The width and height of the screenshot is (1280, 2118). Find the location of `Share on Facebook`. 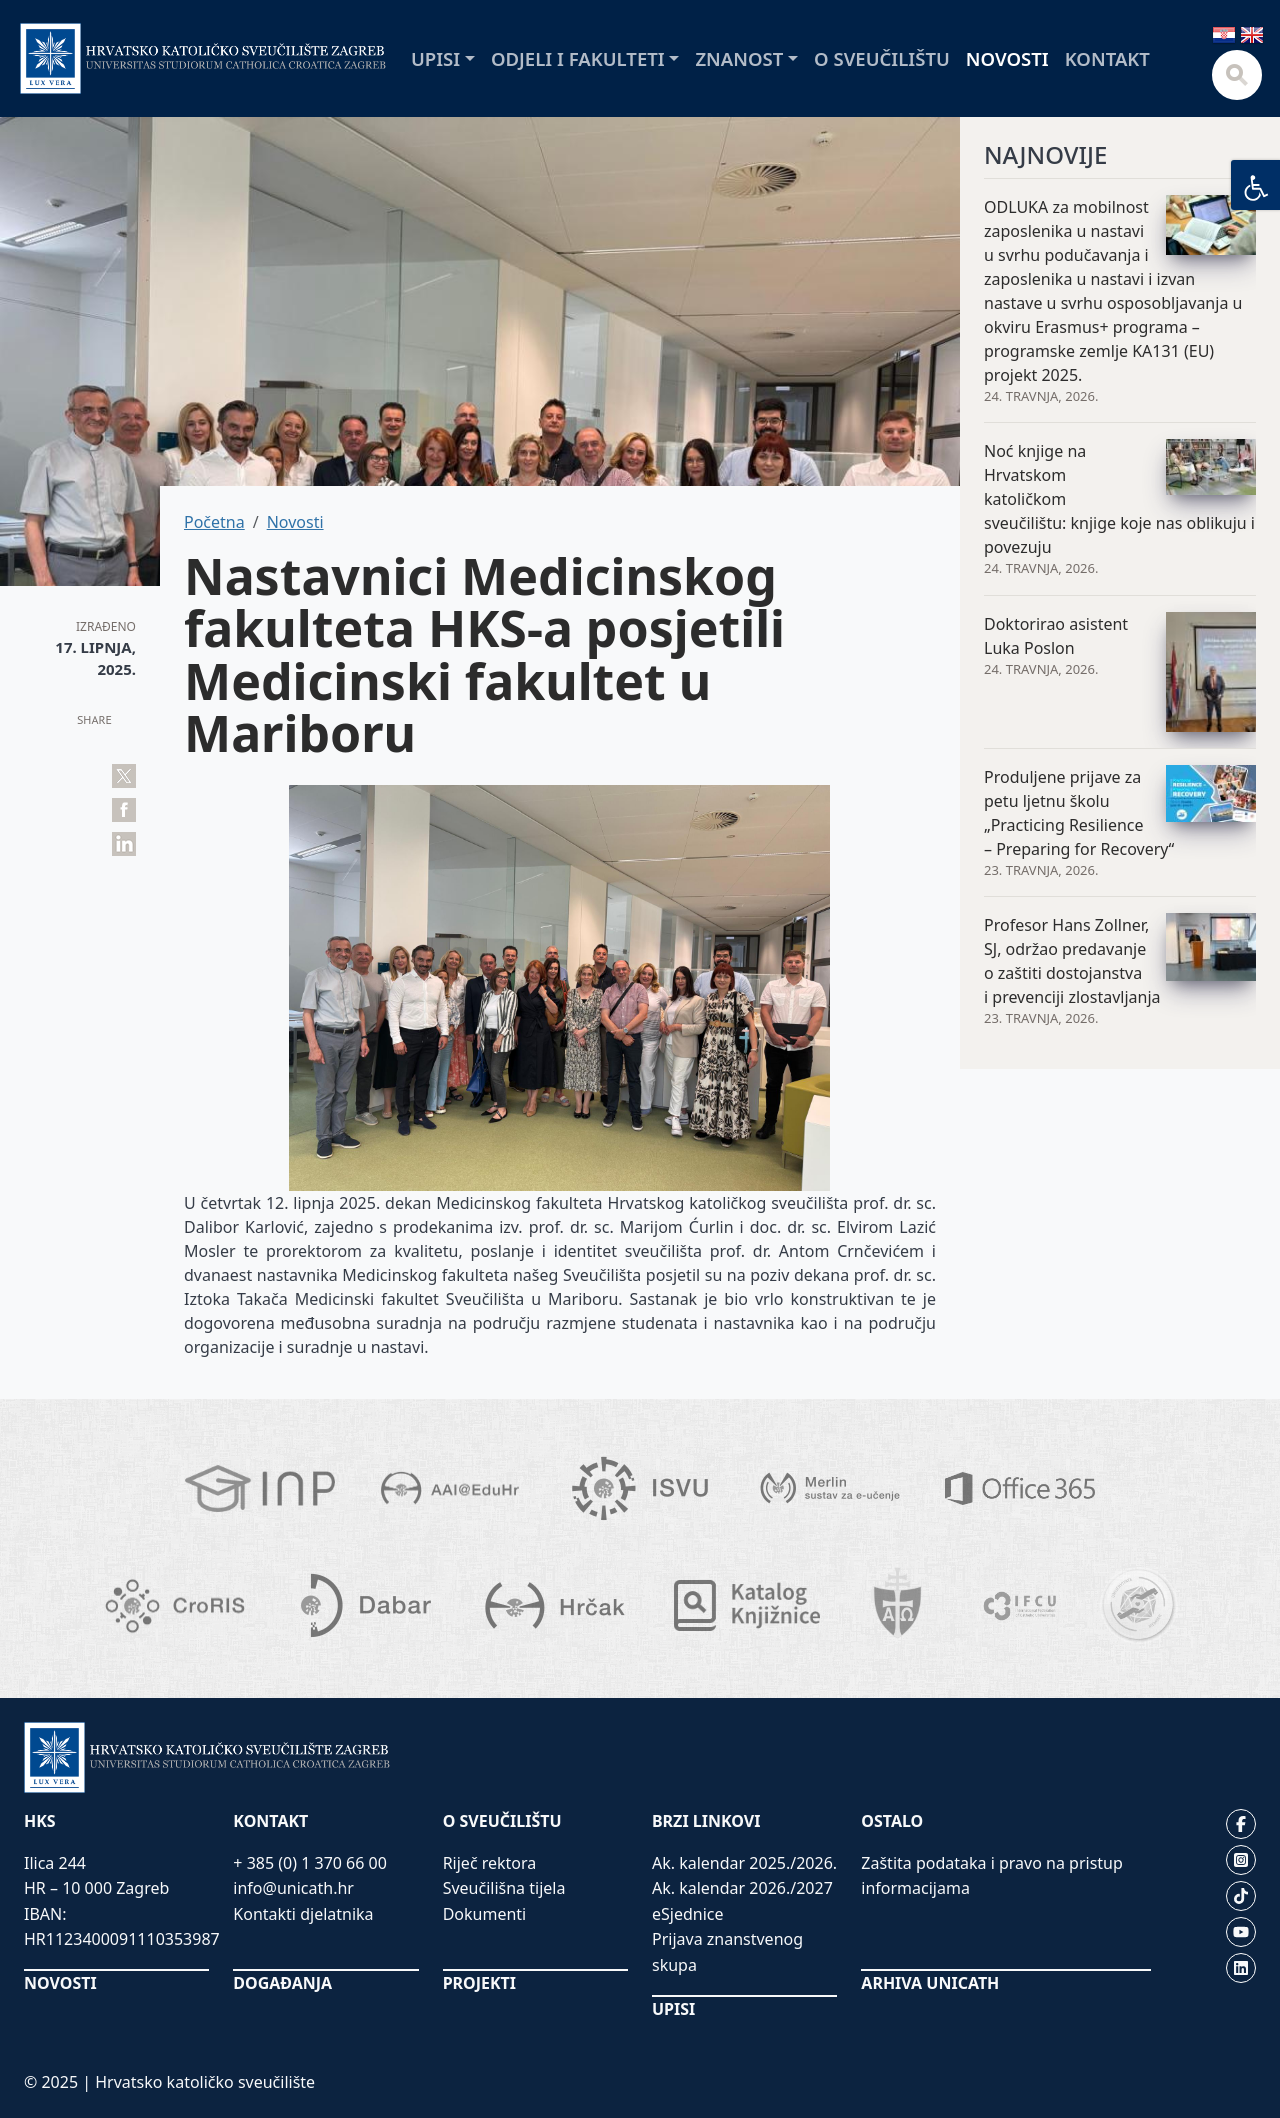

Share on Facebook is located at coordinates (124, 810).